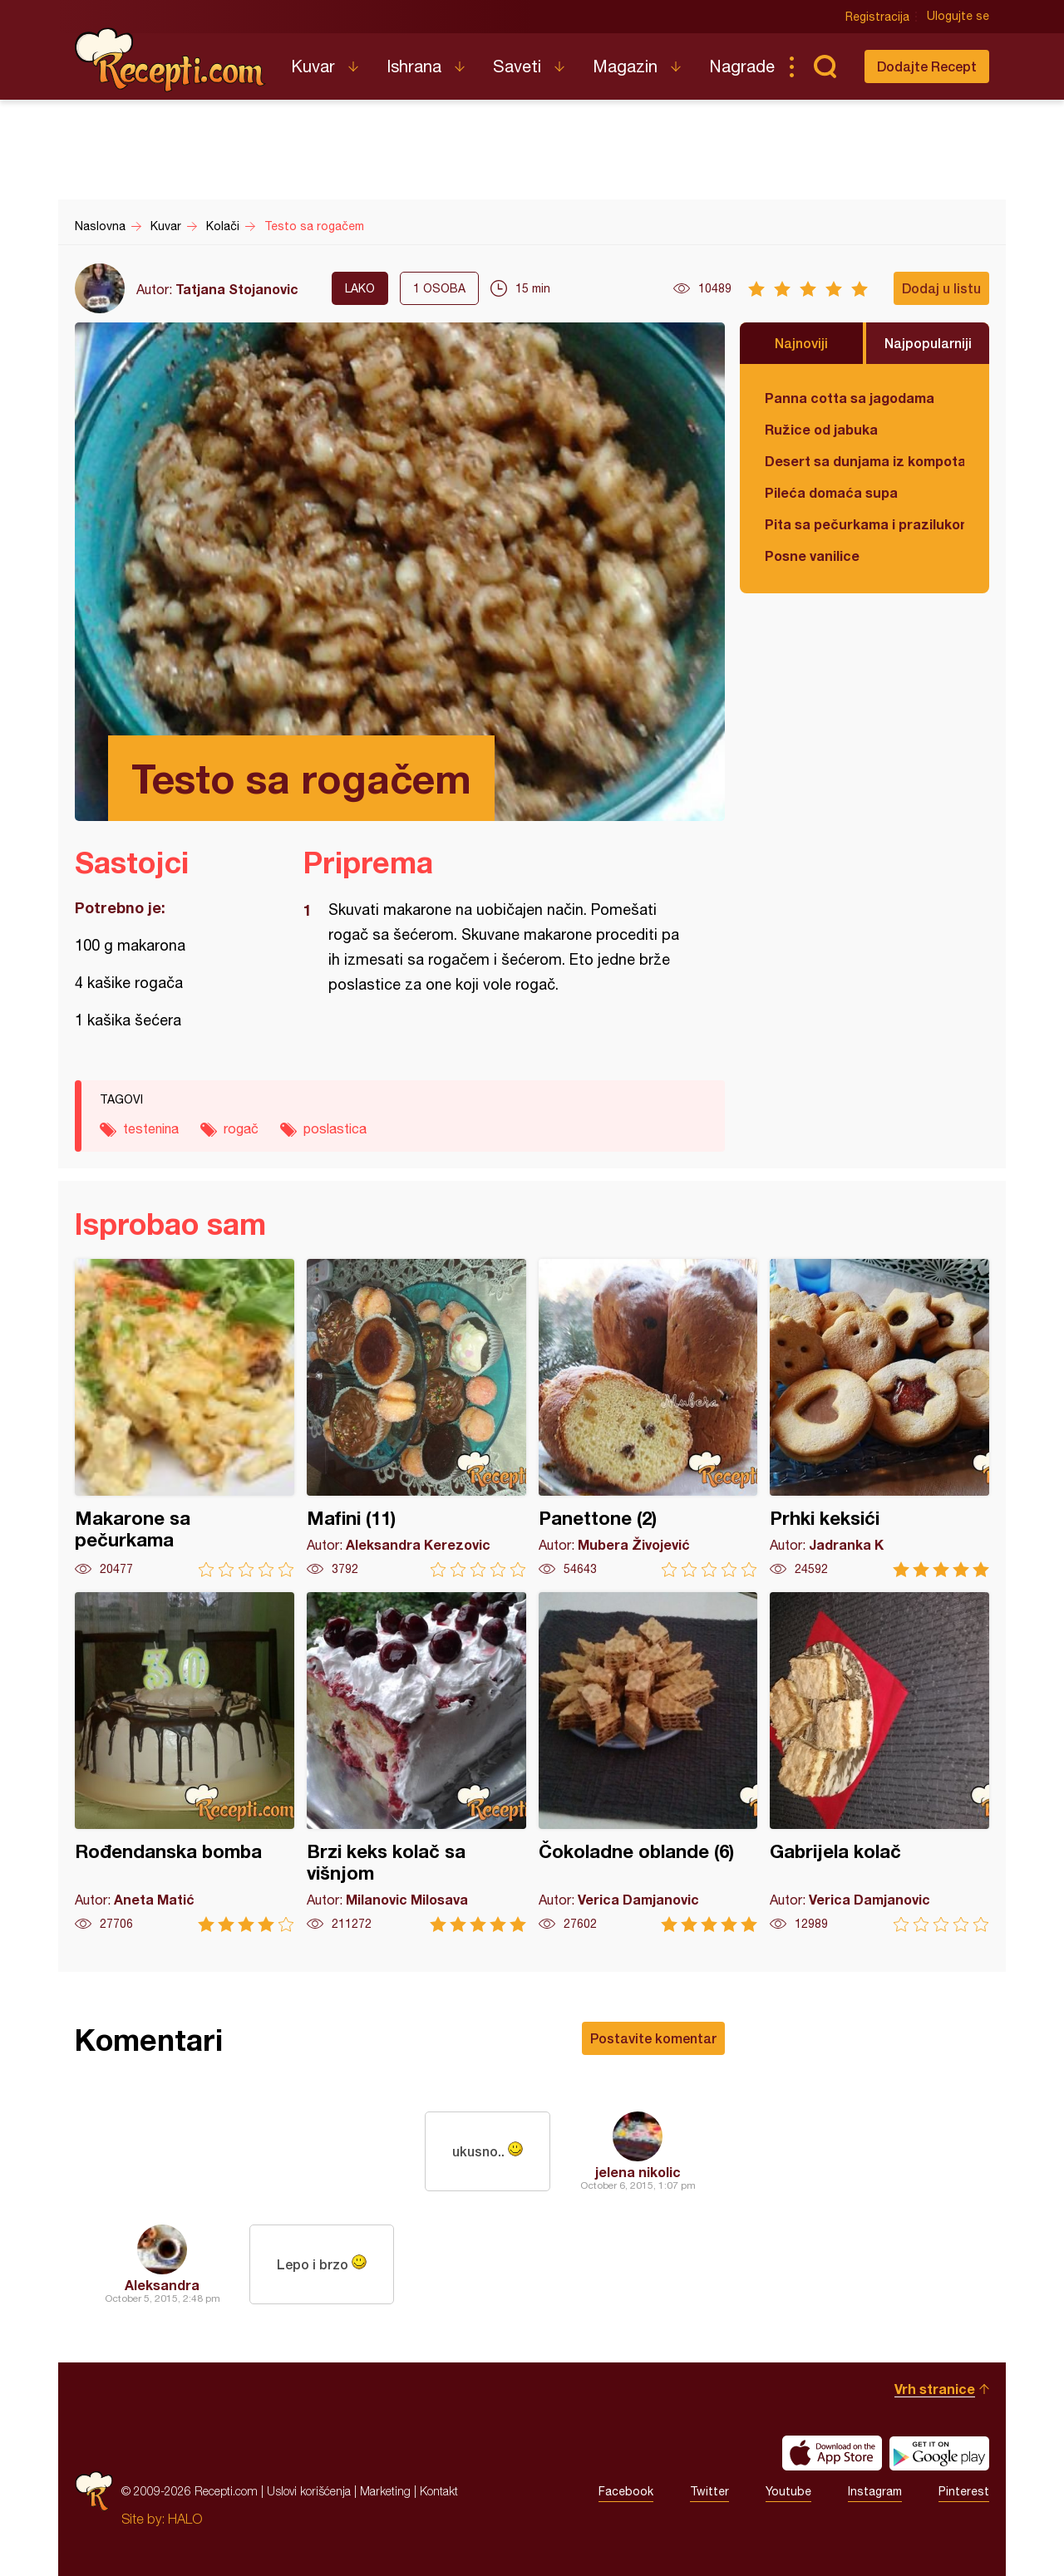  What do you see at coordinates (709, 2491) in the screenshot?
I see `Twitter` at bounding box center [709, 2491].